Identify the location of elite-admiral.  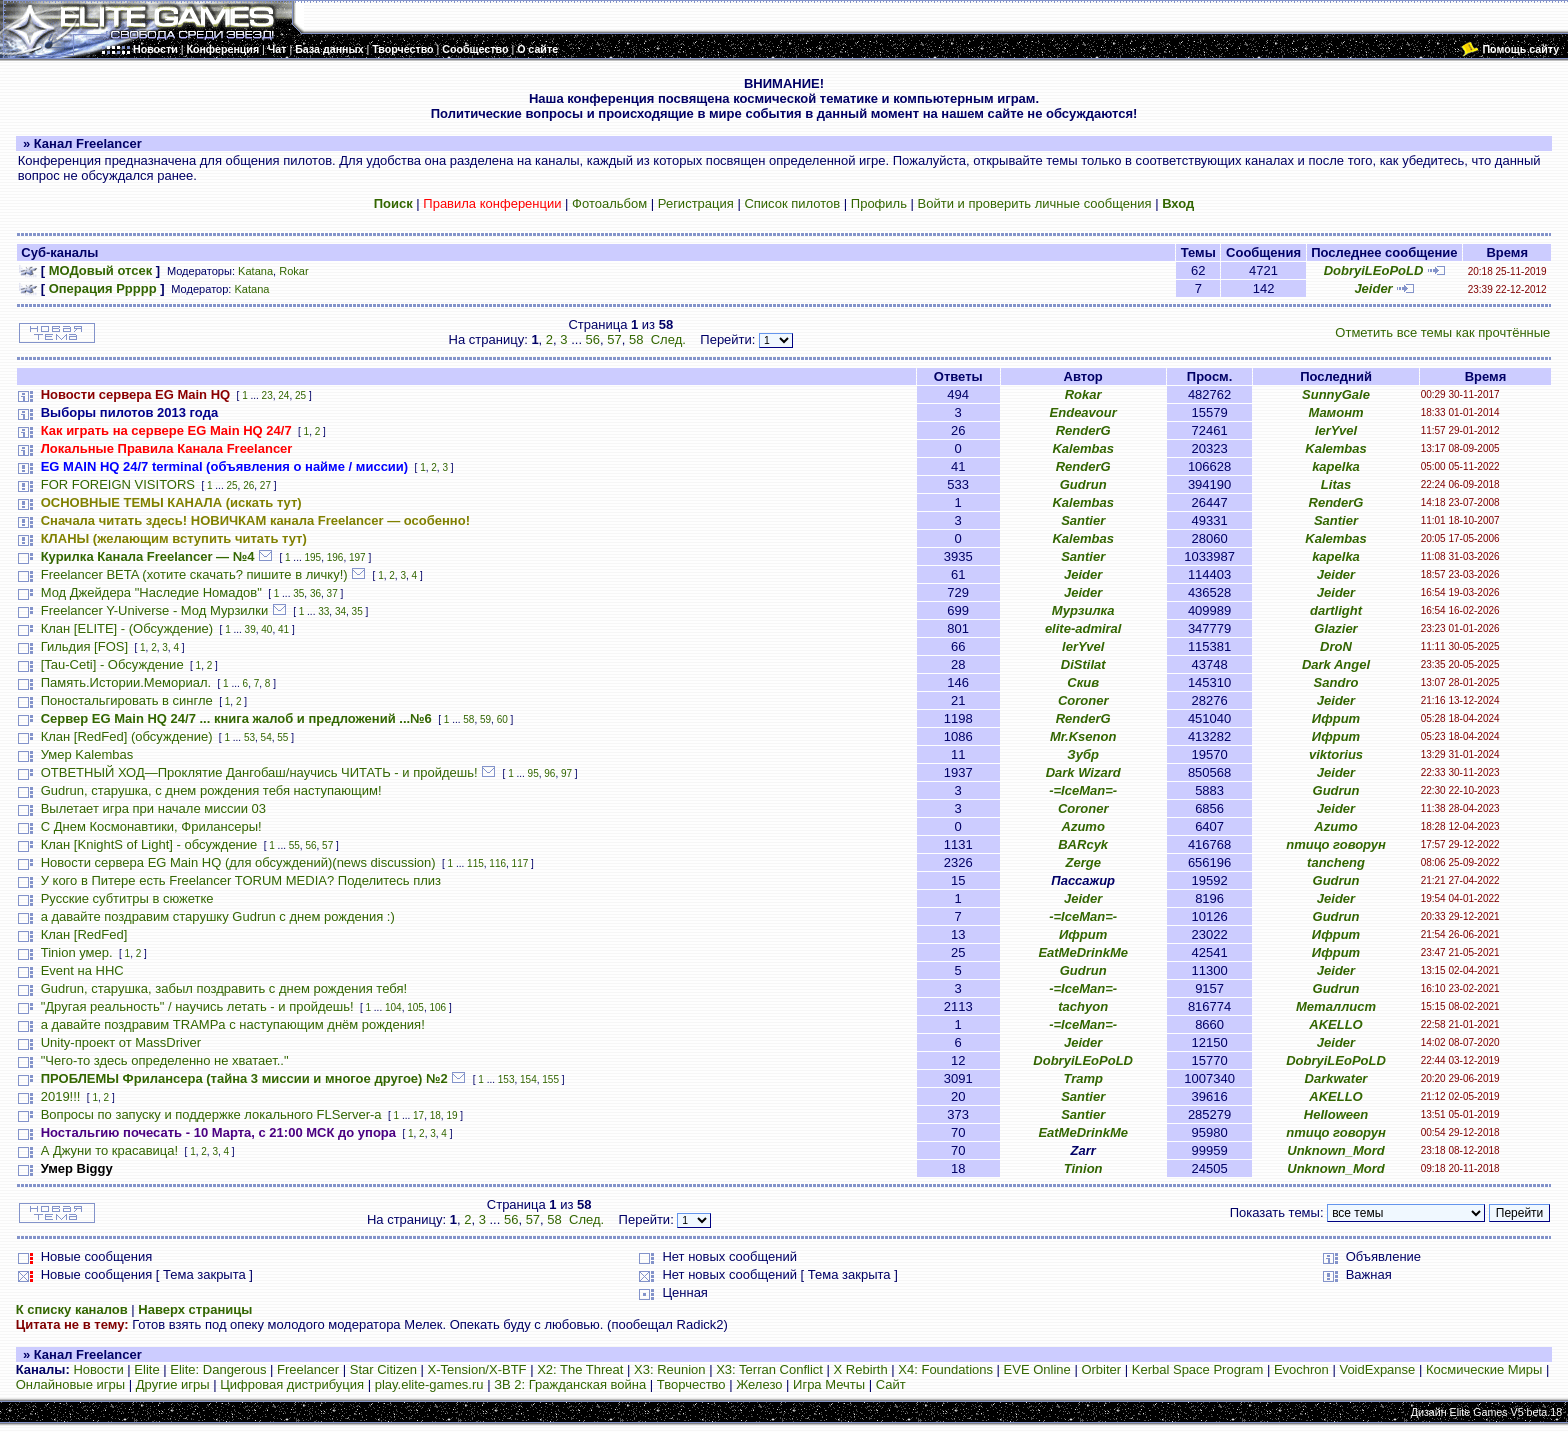
(1083, 628).